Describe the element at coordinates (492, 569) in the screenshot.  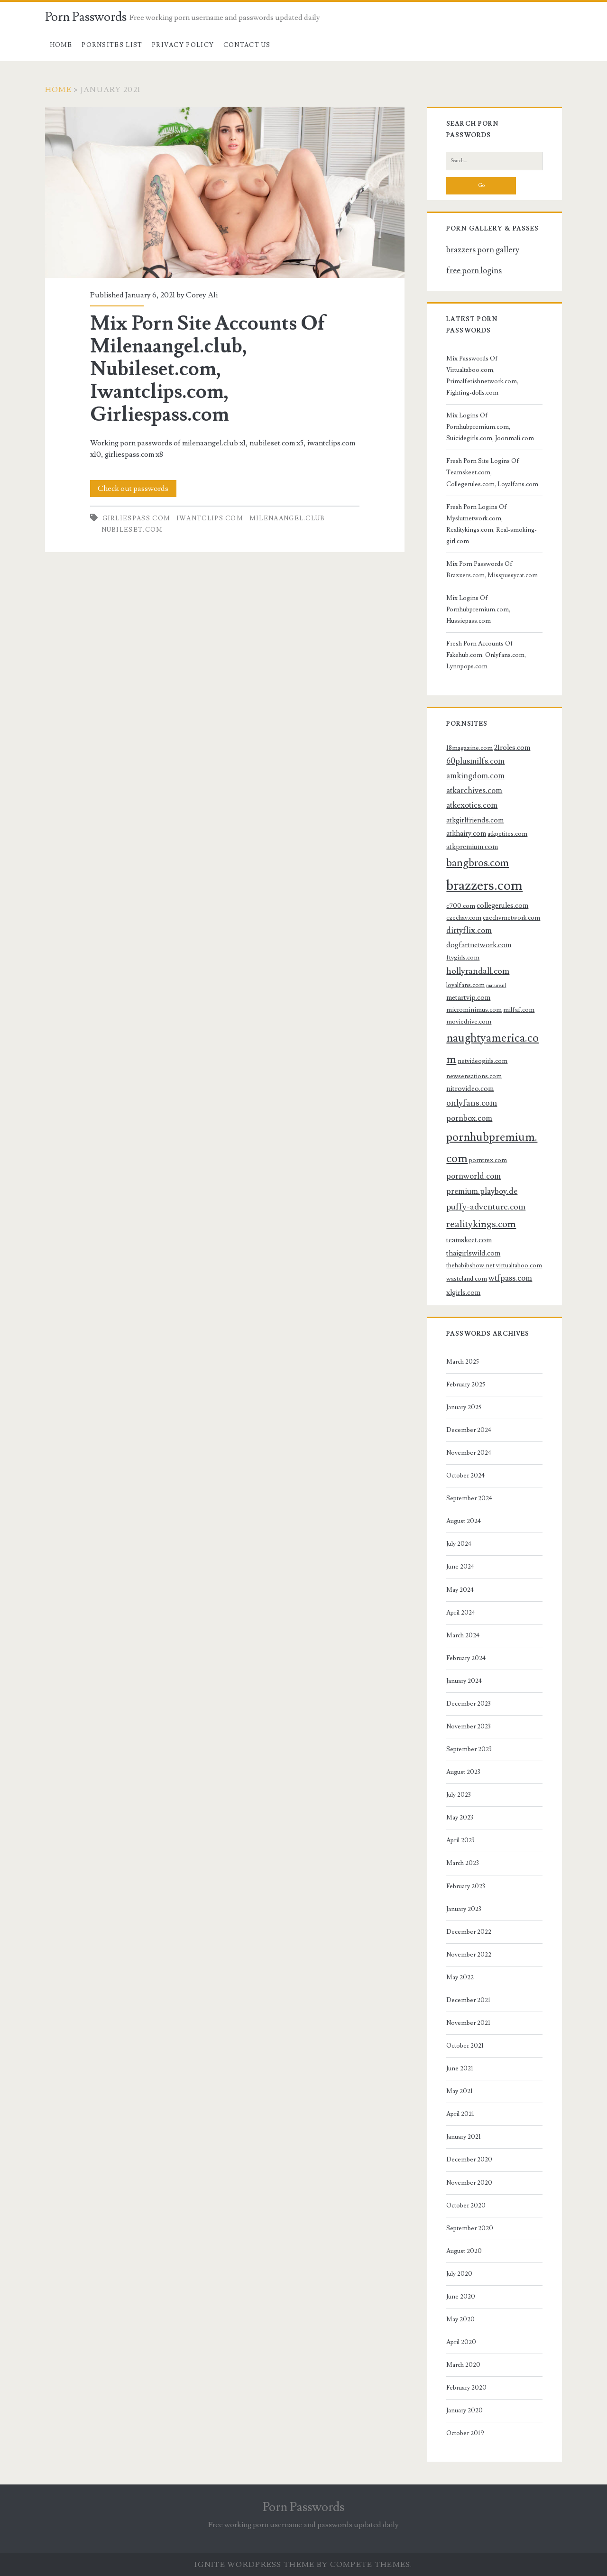
I see `Mix Porn Passwords Of Brazzers.com, Misspussycat.com` at that location.